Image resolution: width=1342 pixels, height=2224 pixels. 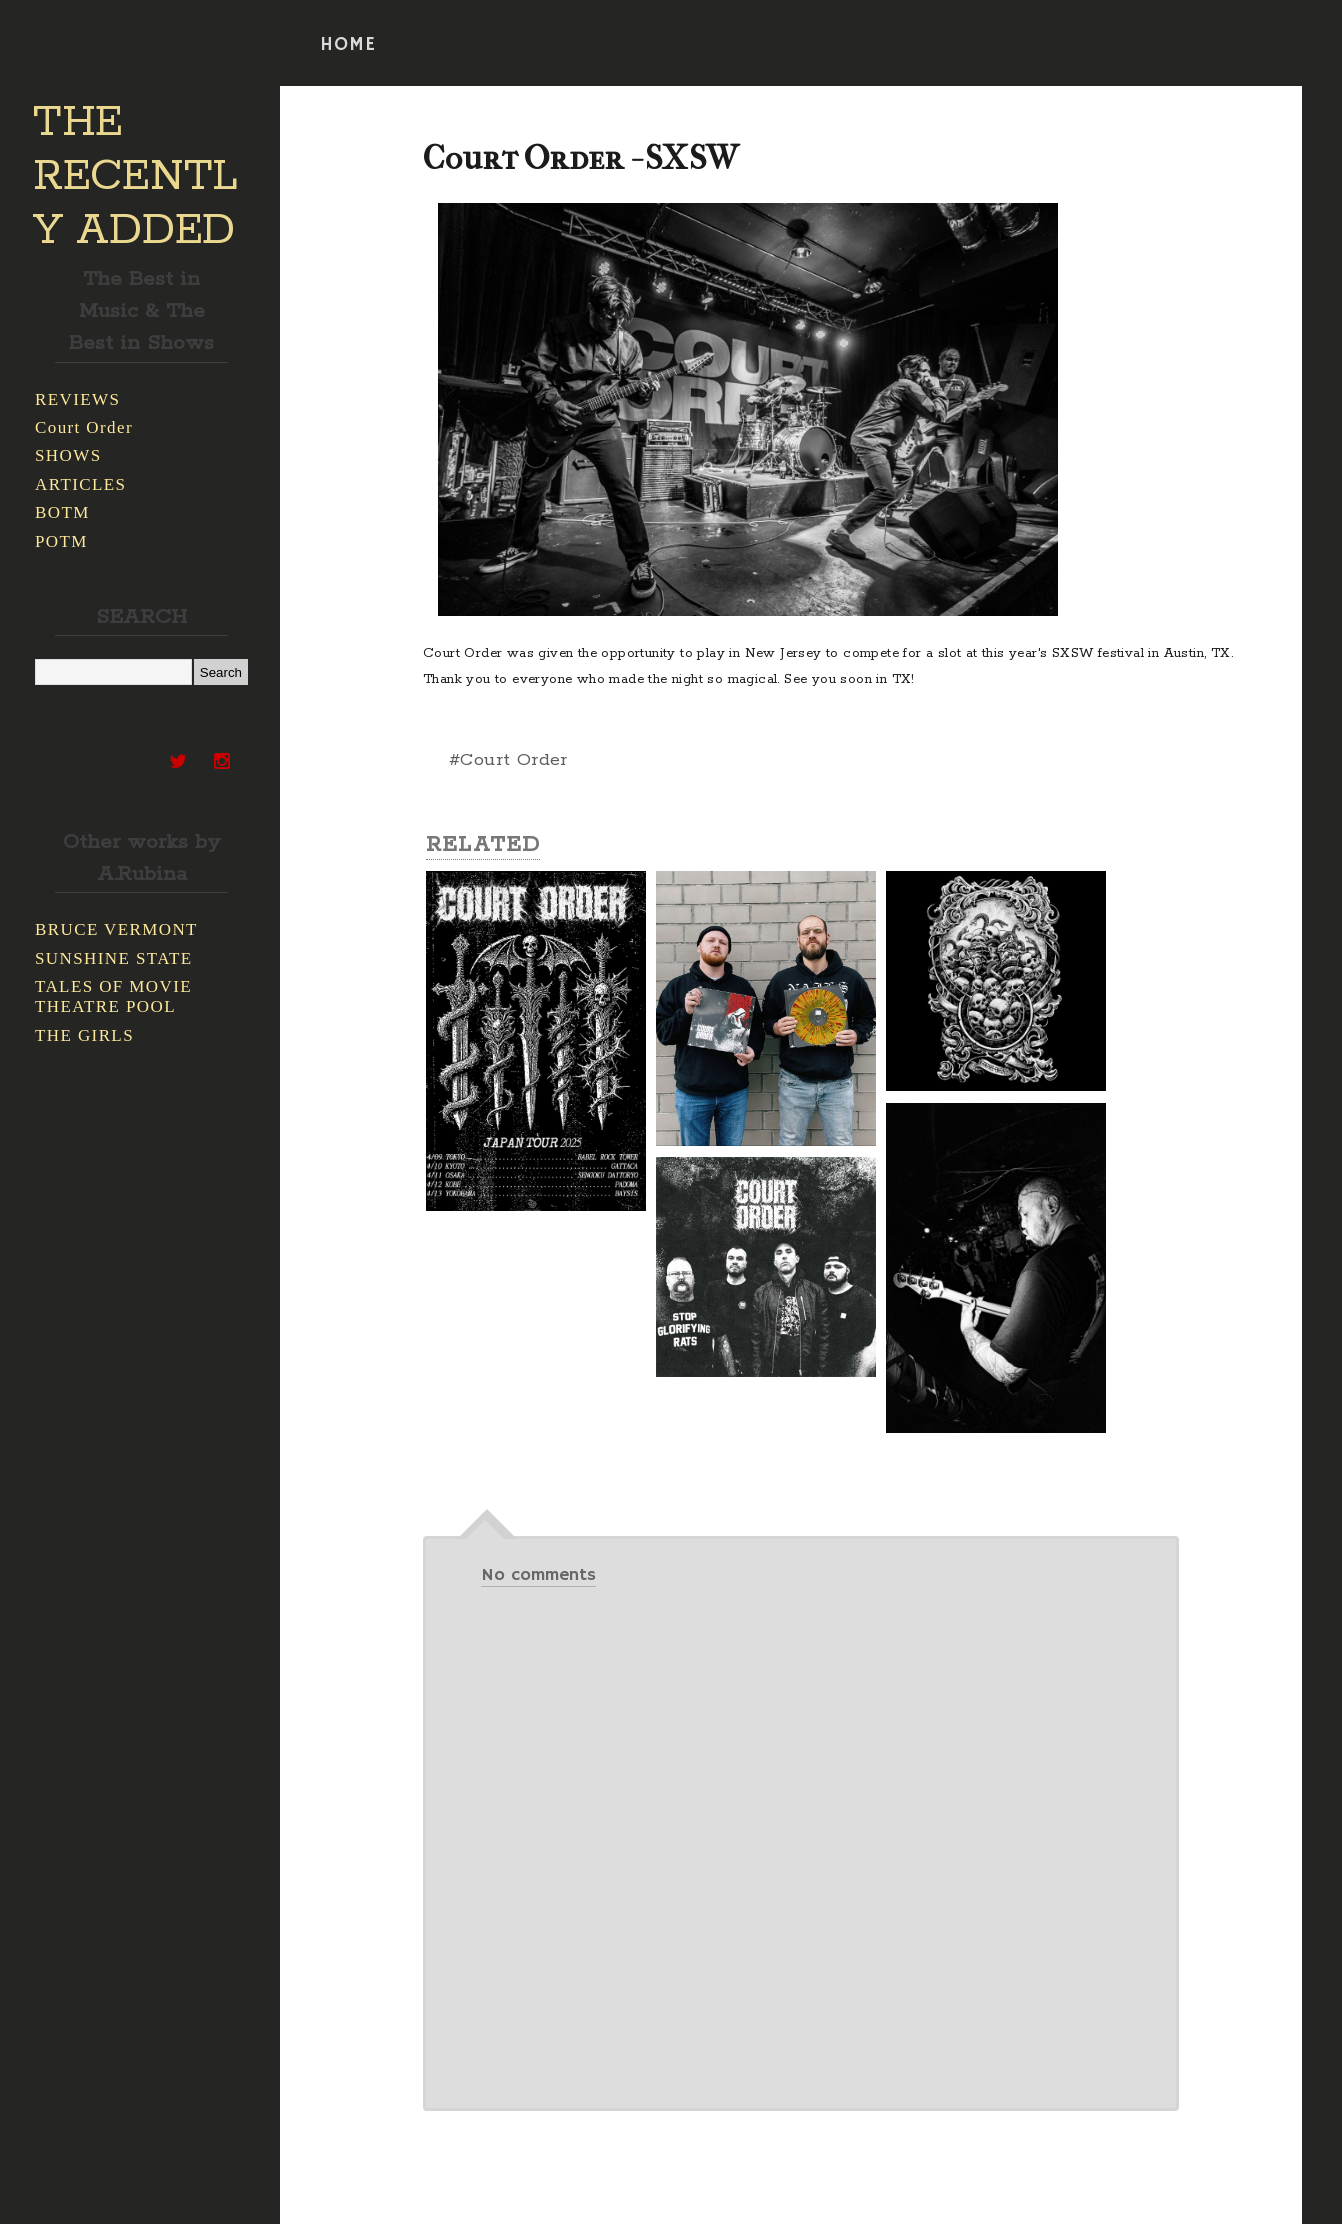 What do you see at coordinates (116, 929) in the screenshot?
I see `BRUCE VERMONT` at bounding box center [116, 929].